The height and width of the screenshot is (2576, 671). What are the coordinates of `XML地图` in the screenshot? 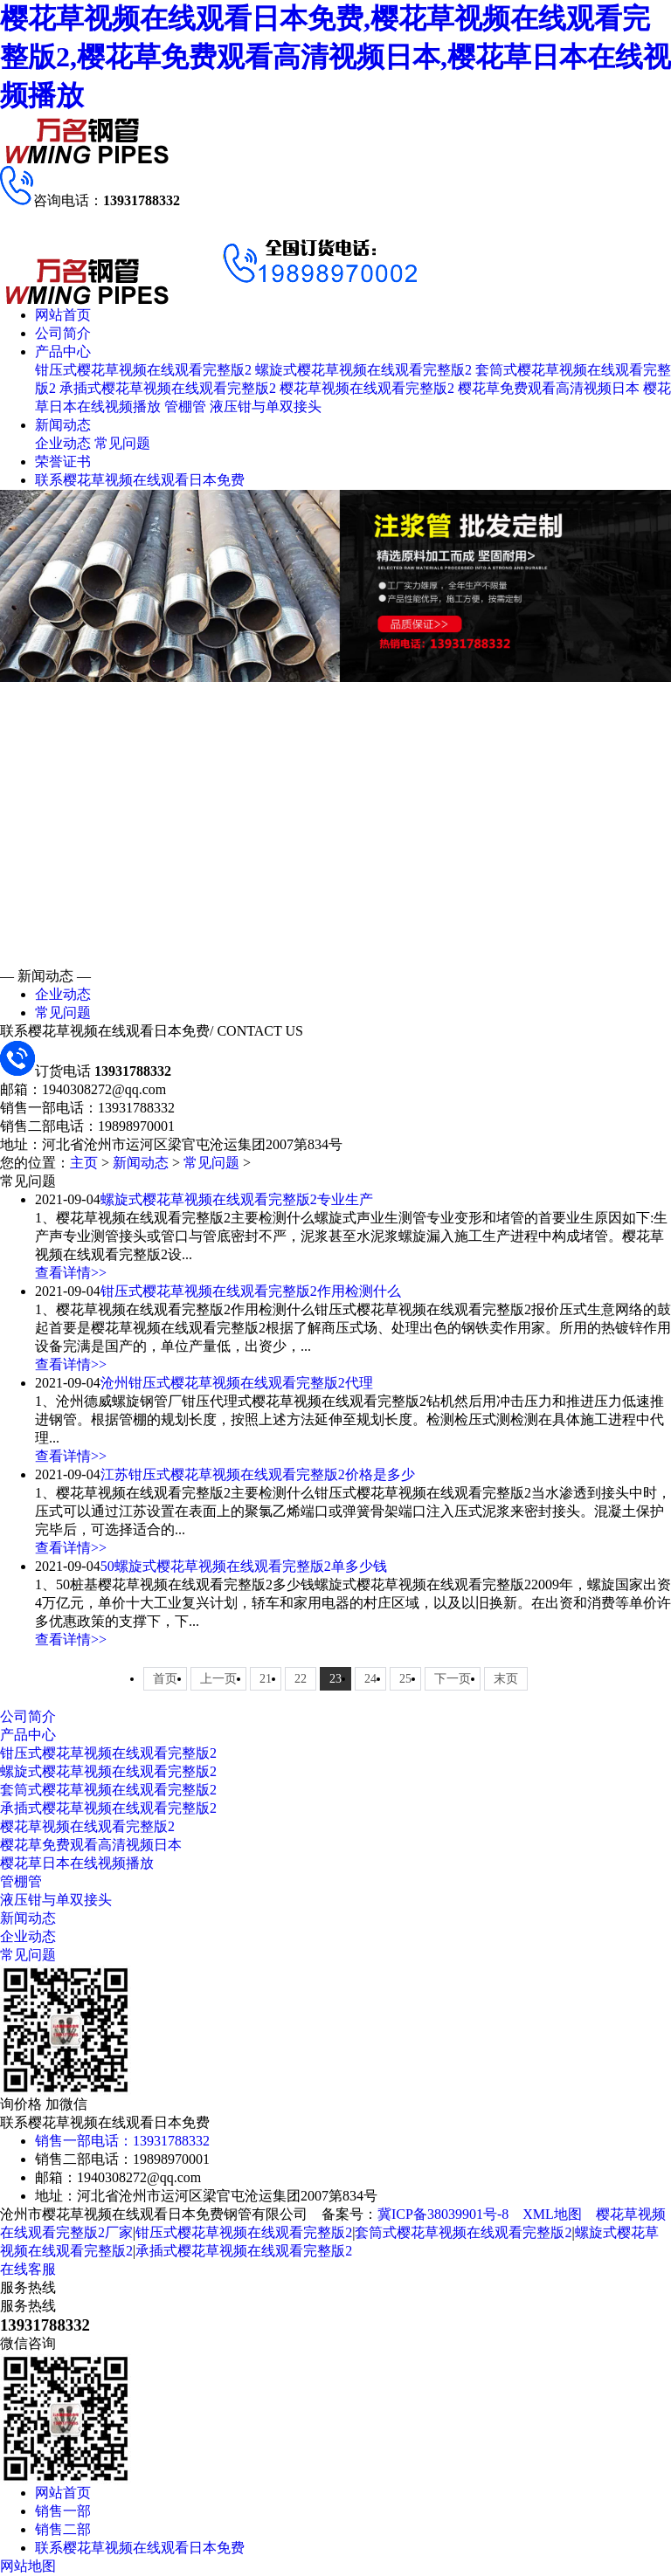 It's located at (552, 2214).